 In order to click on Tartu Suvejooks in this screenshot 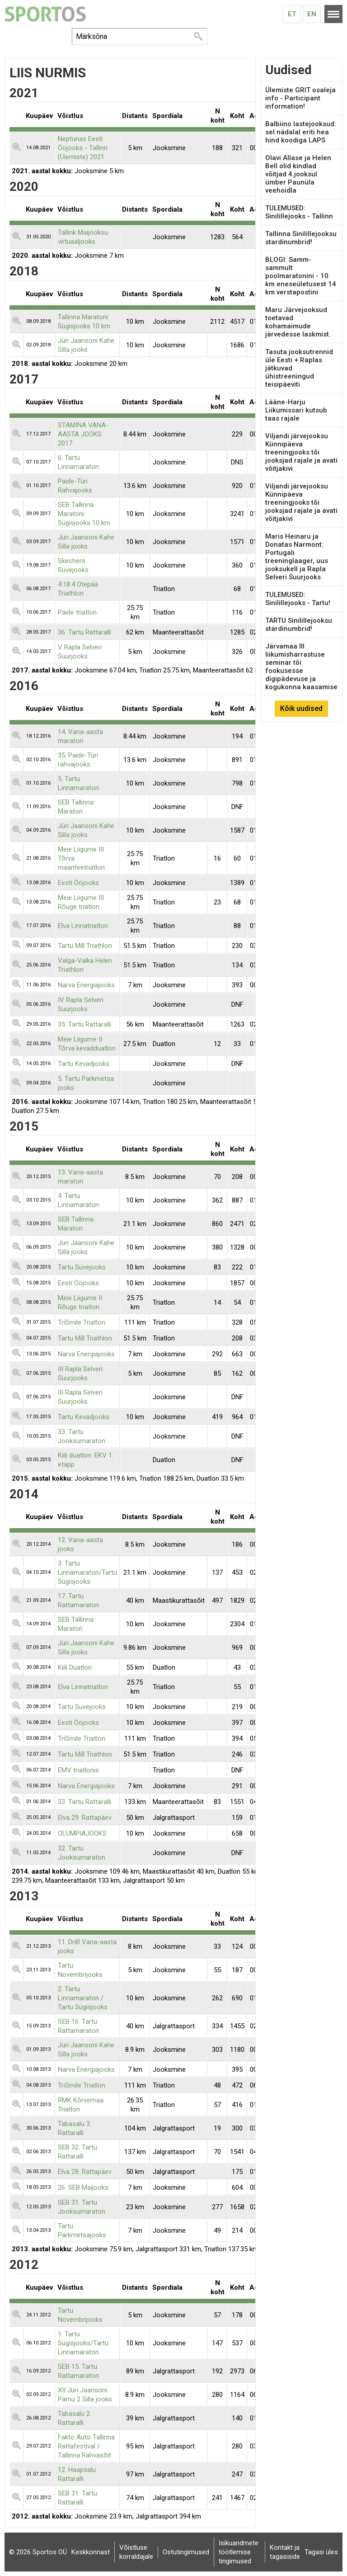, I will do `click(82, 1267)`.